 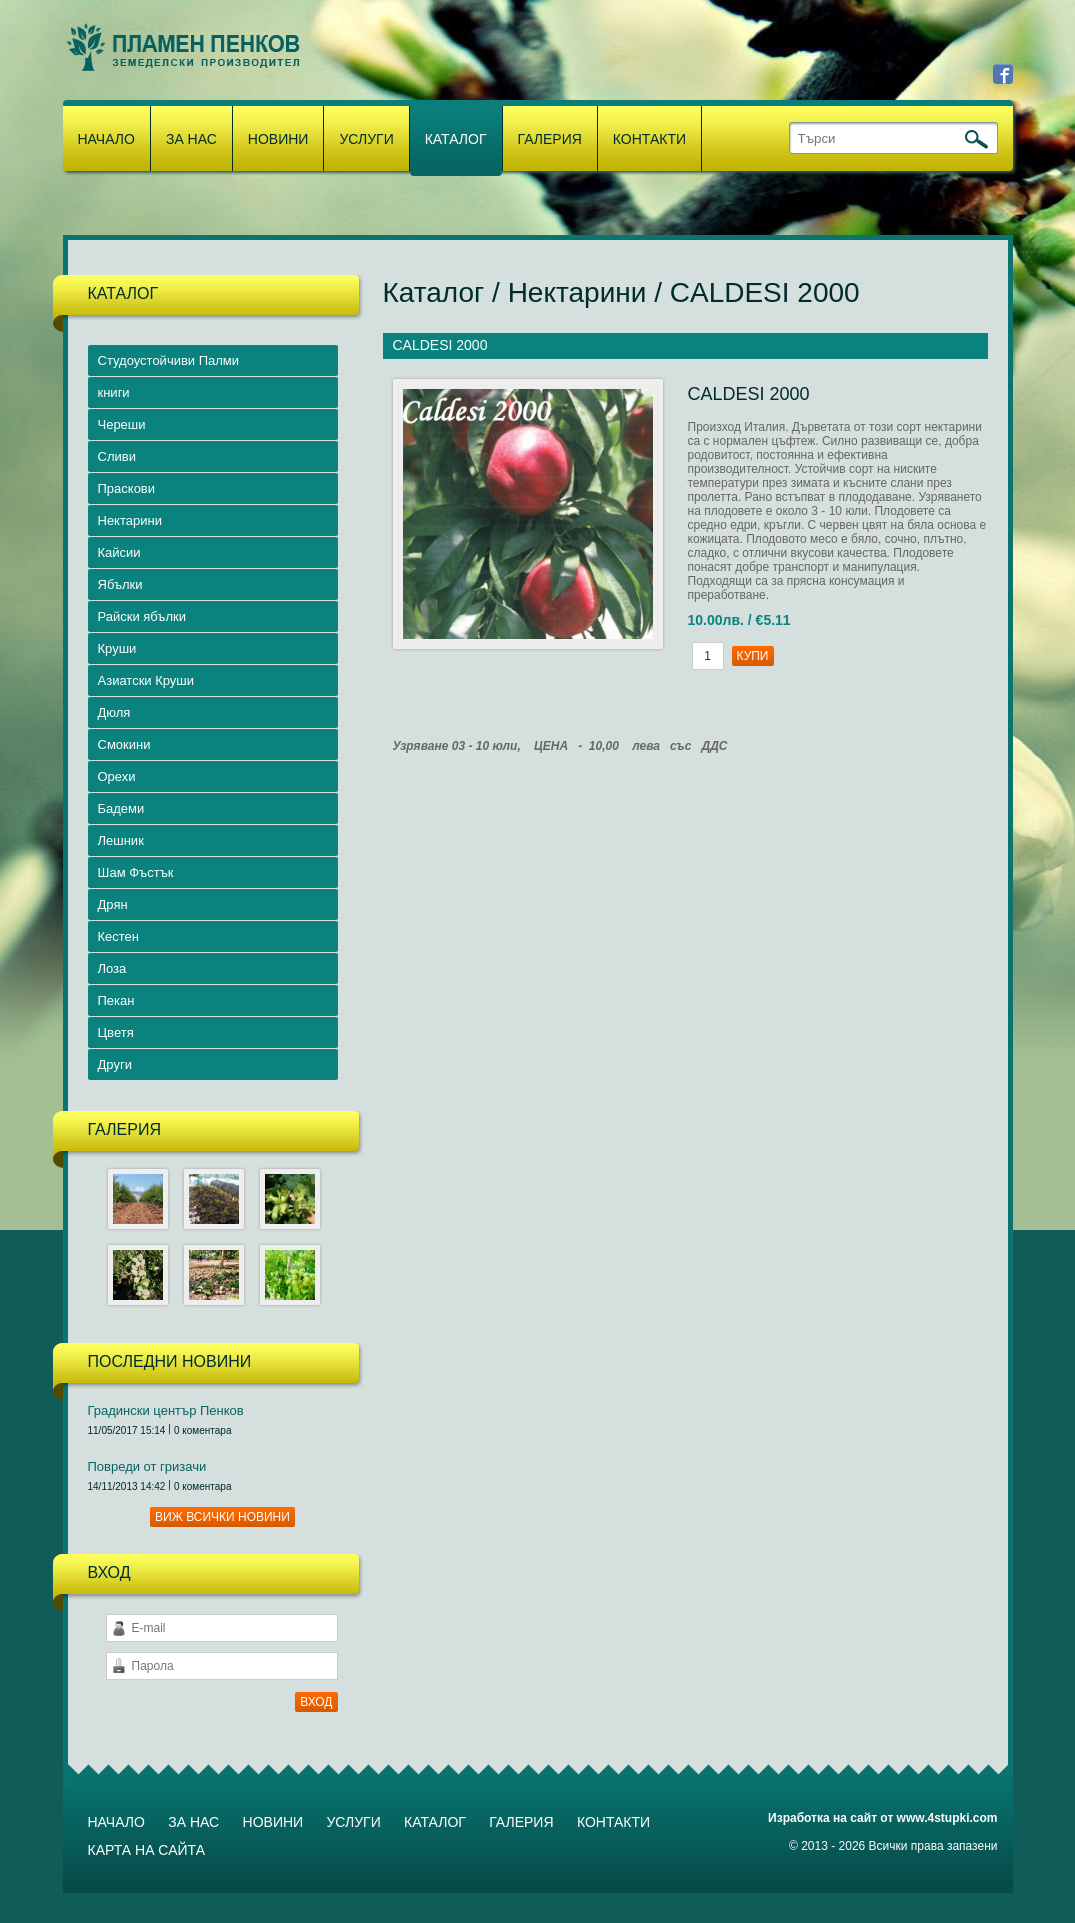 What do you see at coordinates (222, 1517) in the screenshot?
I see `Виж всички новини` at bounding box center [222, 1517].